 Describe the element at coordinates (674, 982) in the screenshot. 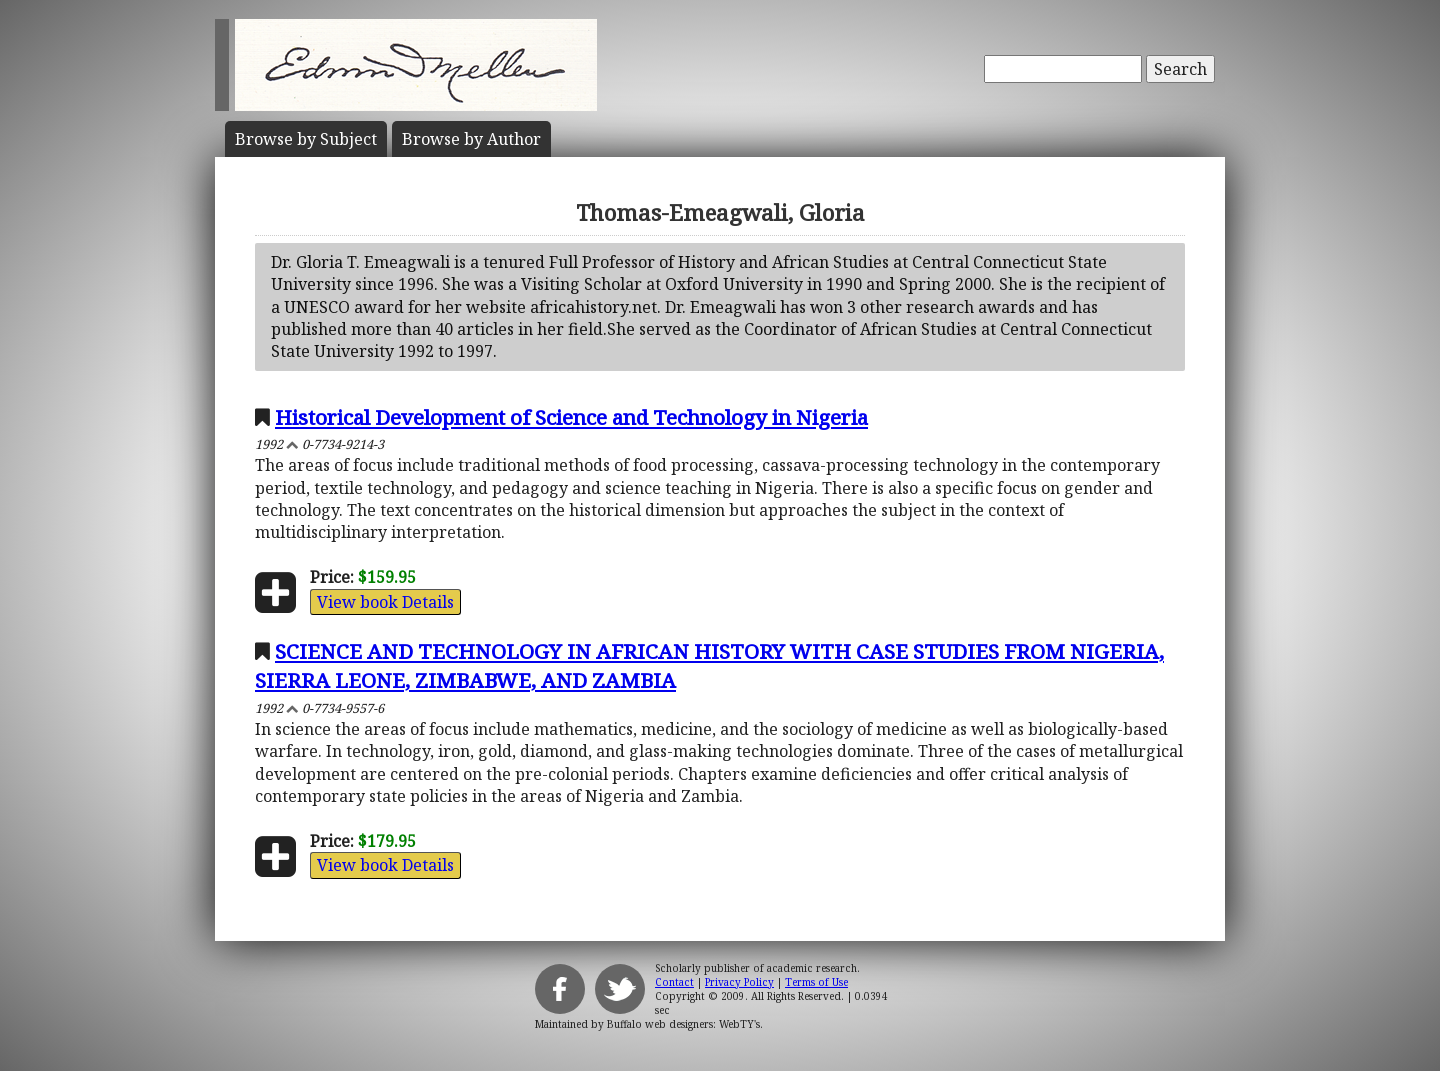

I see `Contact` at that location.